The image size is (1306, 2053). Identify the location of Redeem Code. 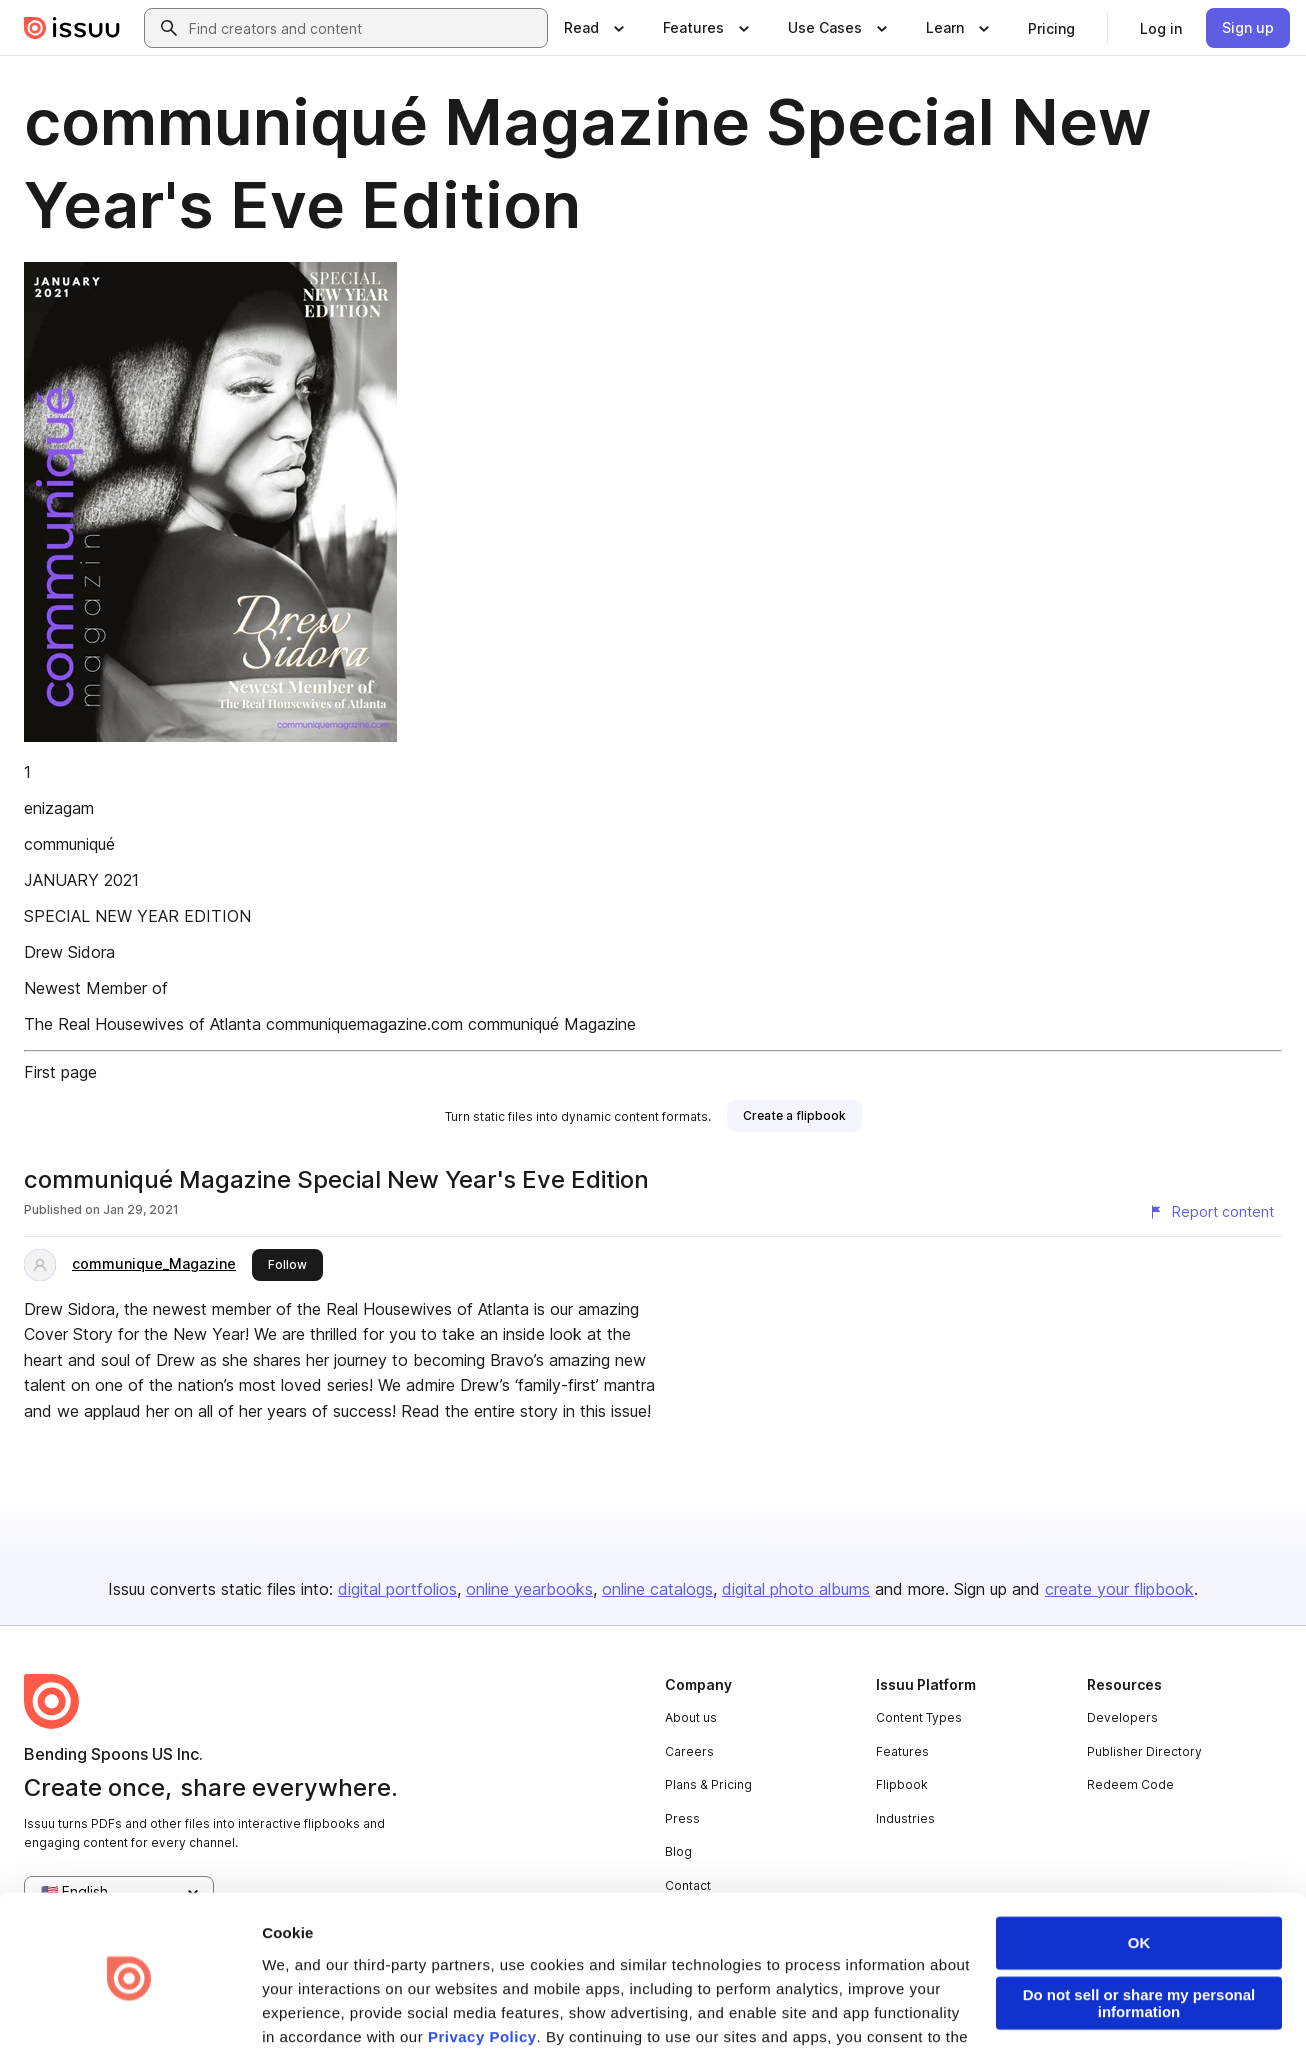
(1130, 1784).